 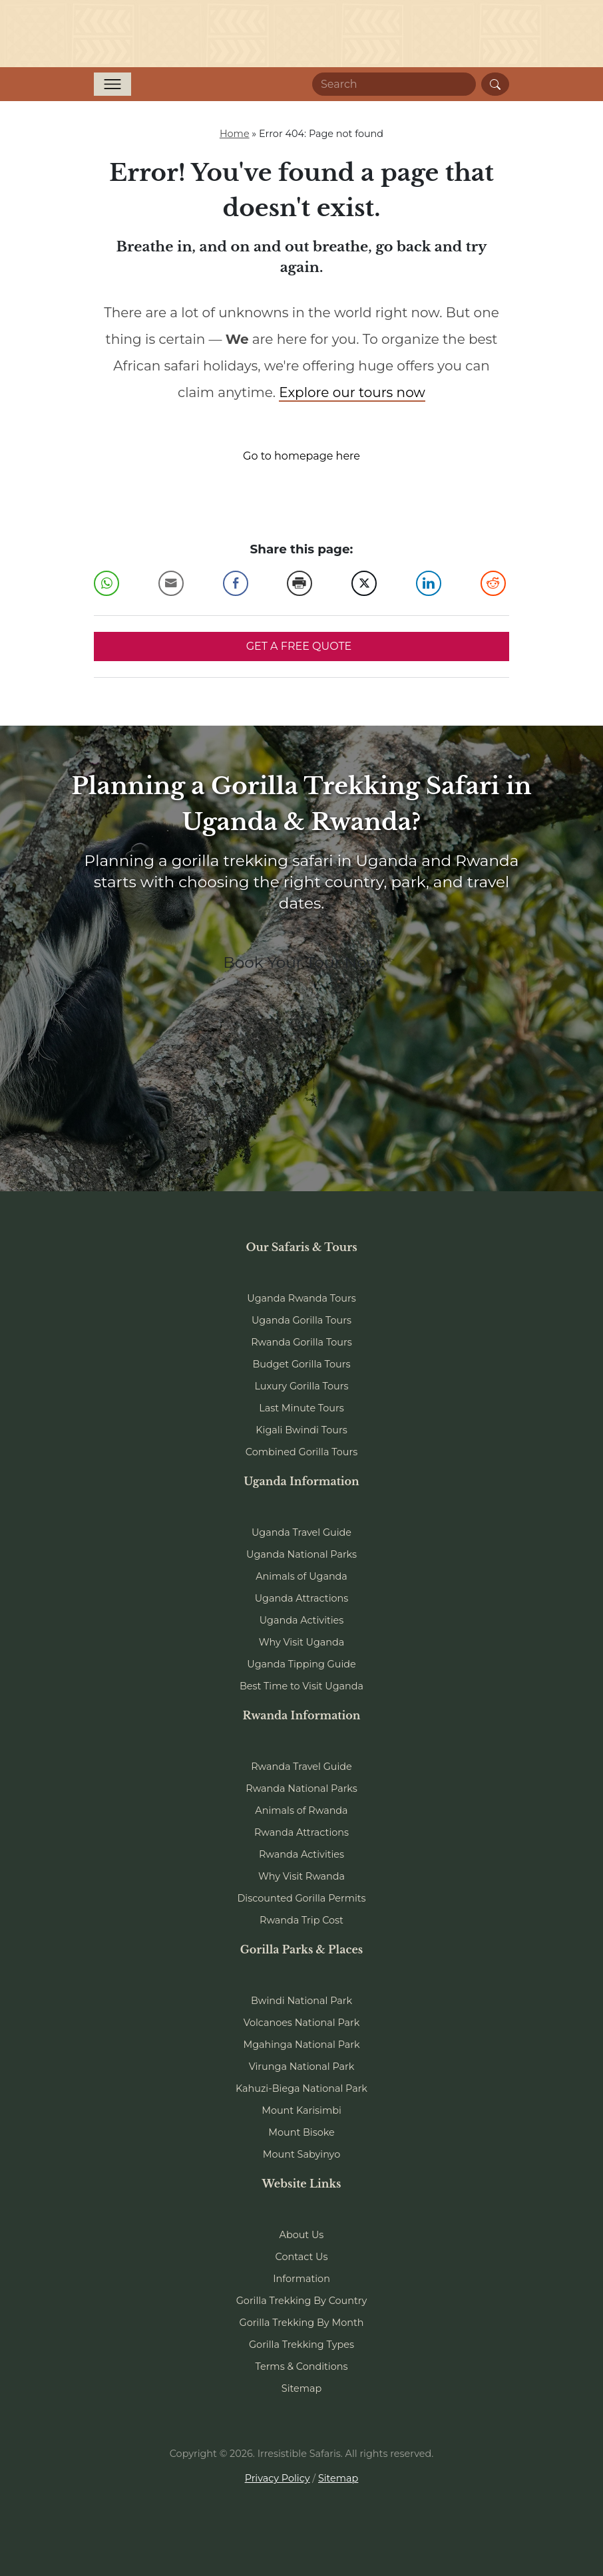 I want to click on Last Minute Tours, so click(x=301, y=1408).